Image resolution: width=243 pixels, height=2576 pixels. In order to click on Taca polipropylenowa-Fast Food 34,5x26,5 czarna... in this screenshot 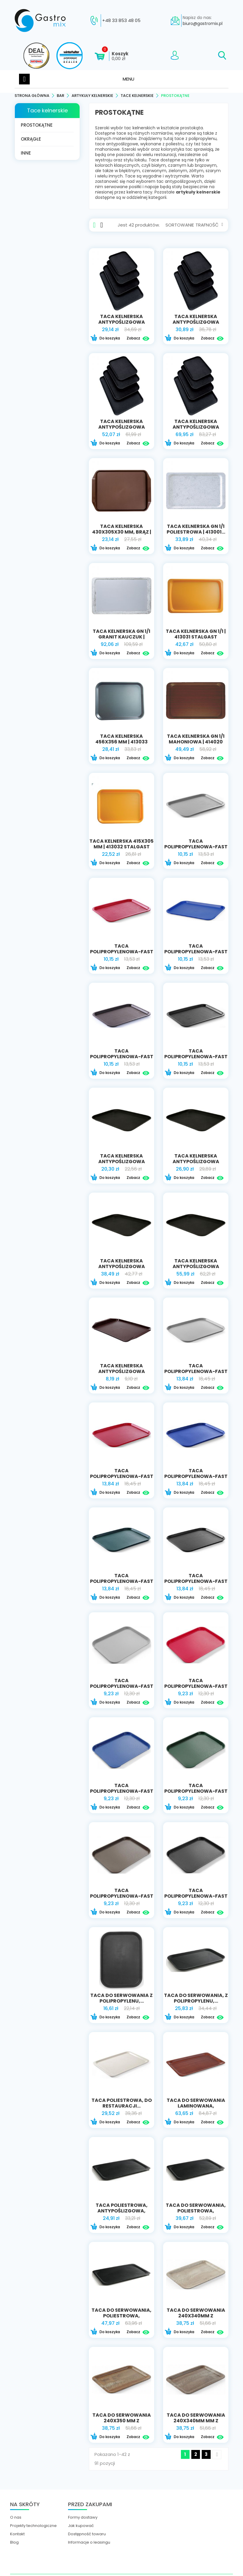, I will do `click(195, 1898)`.